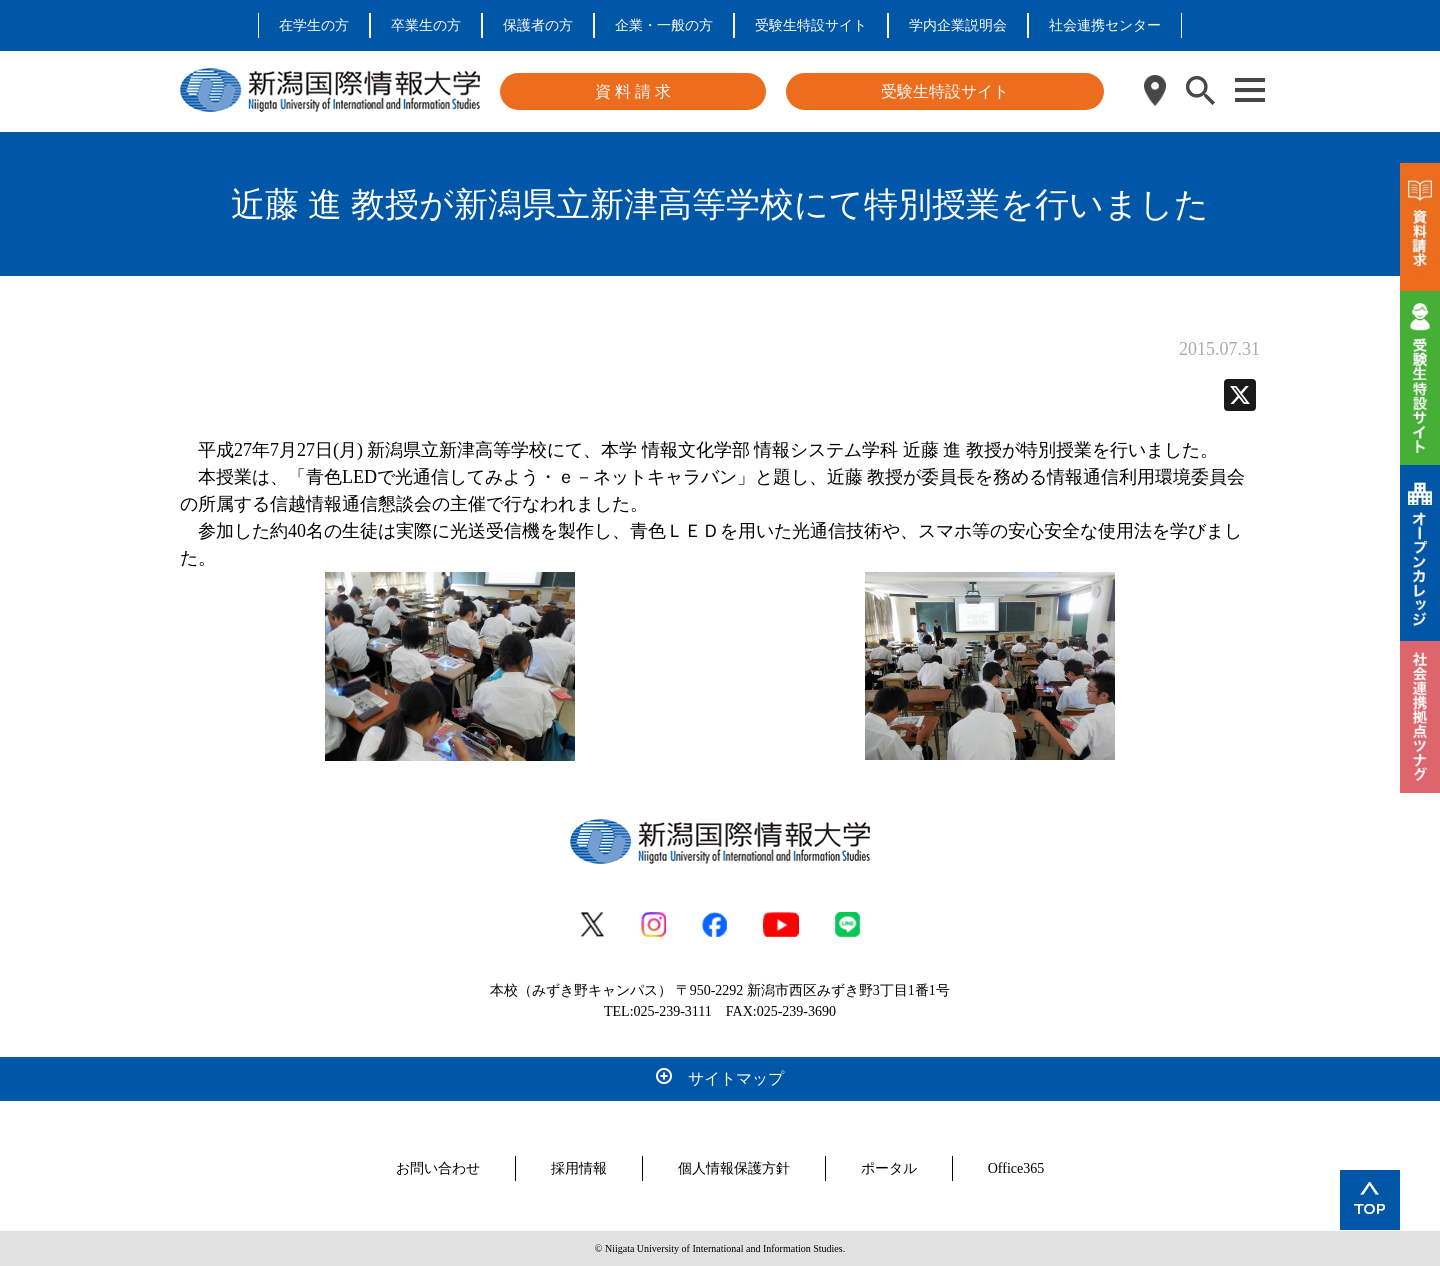 The width and height of the screenshot is (1440, 1266). What do you see at coordinates (664, 25) in the screenshot?
I see `企業・一般の方` at bounding box center [664, 25].